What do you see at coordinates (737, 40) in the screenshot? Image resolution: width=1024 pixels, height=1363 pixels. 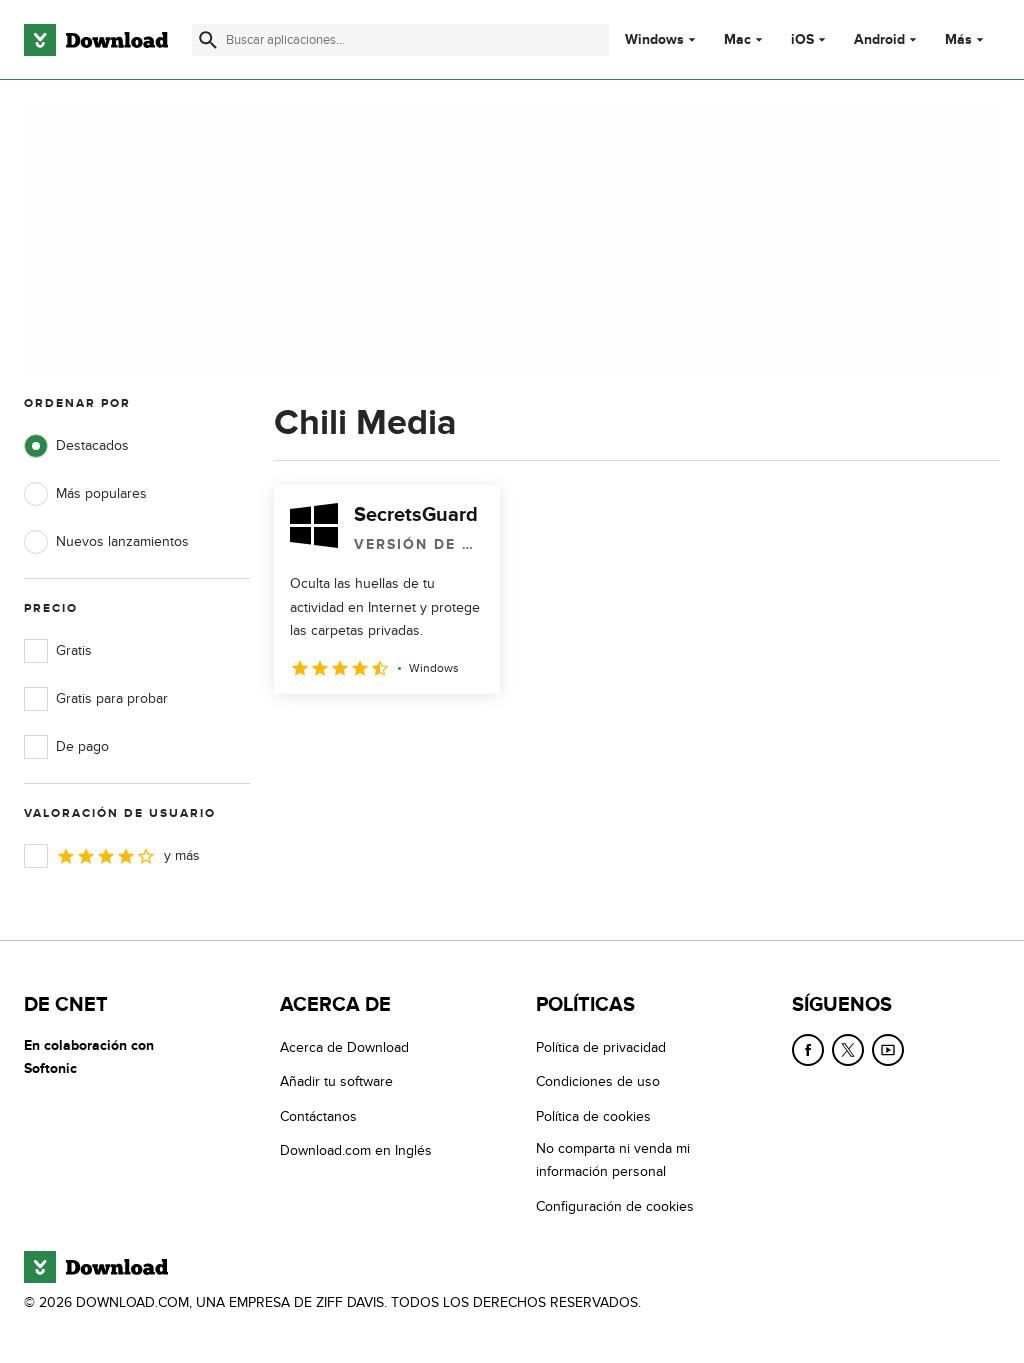 I see `Mac` at bounding box center [737, 40].